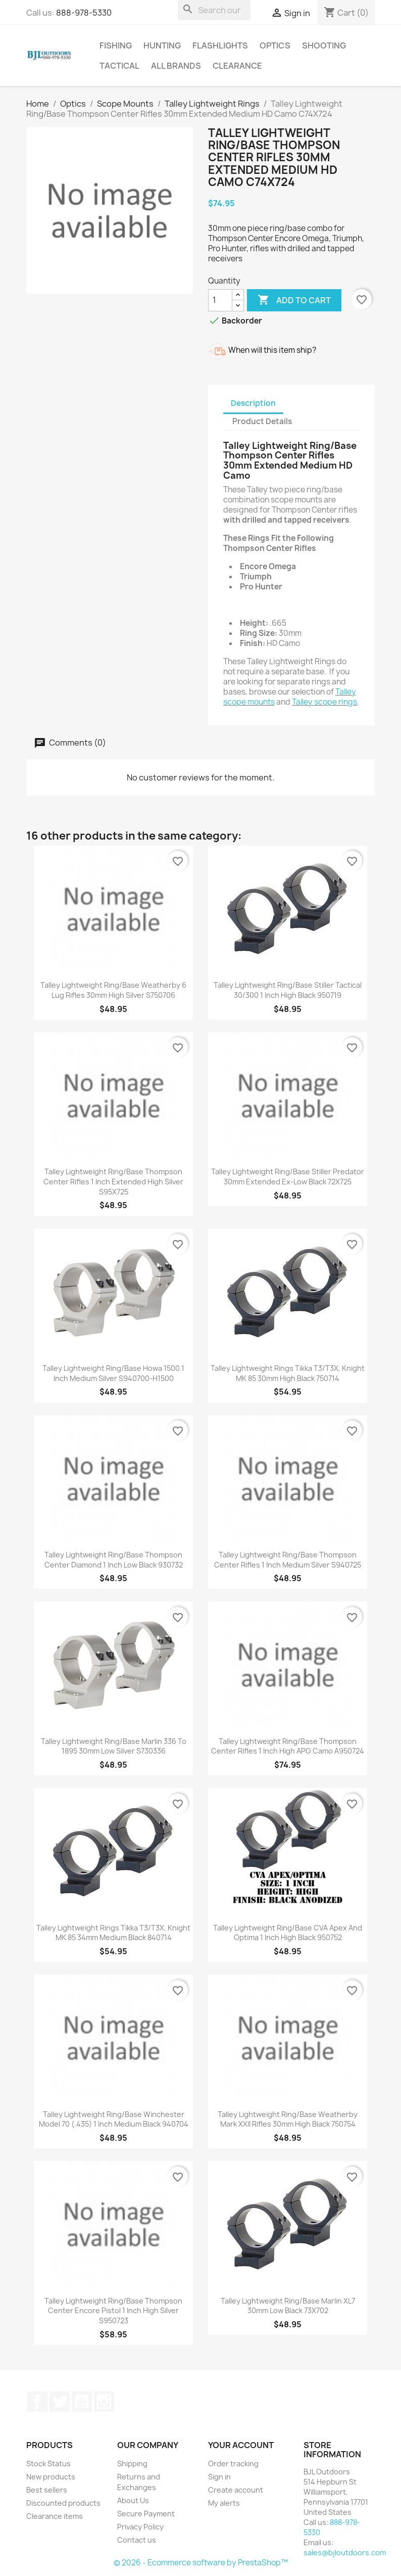 This screenshot has width=401, height=2576. Describe the element at coordinates (132, 2463) in the screenshot. I see `Shipping` at that location.